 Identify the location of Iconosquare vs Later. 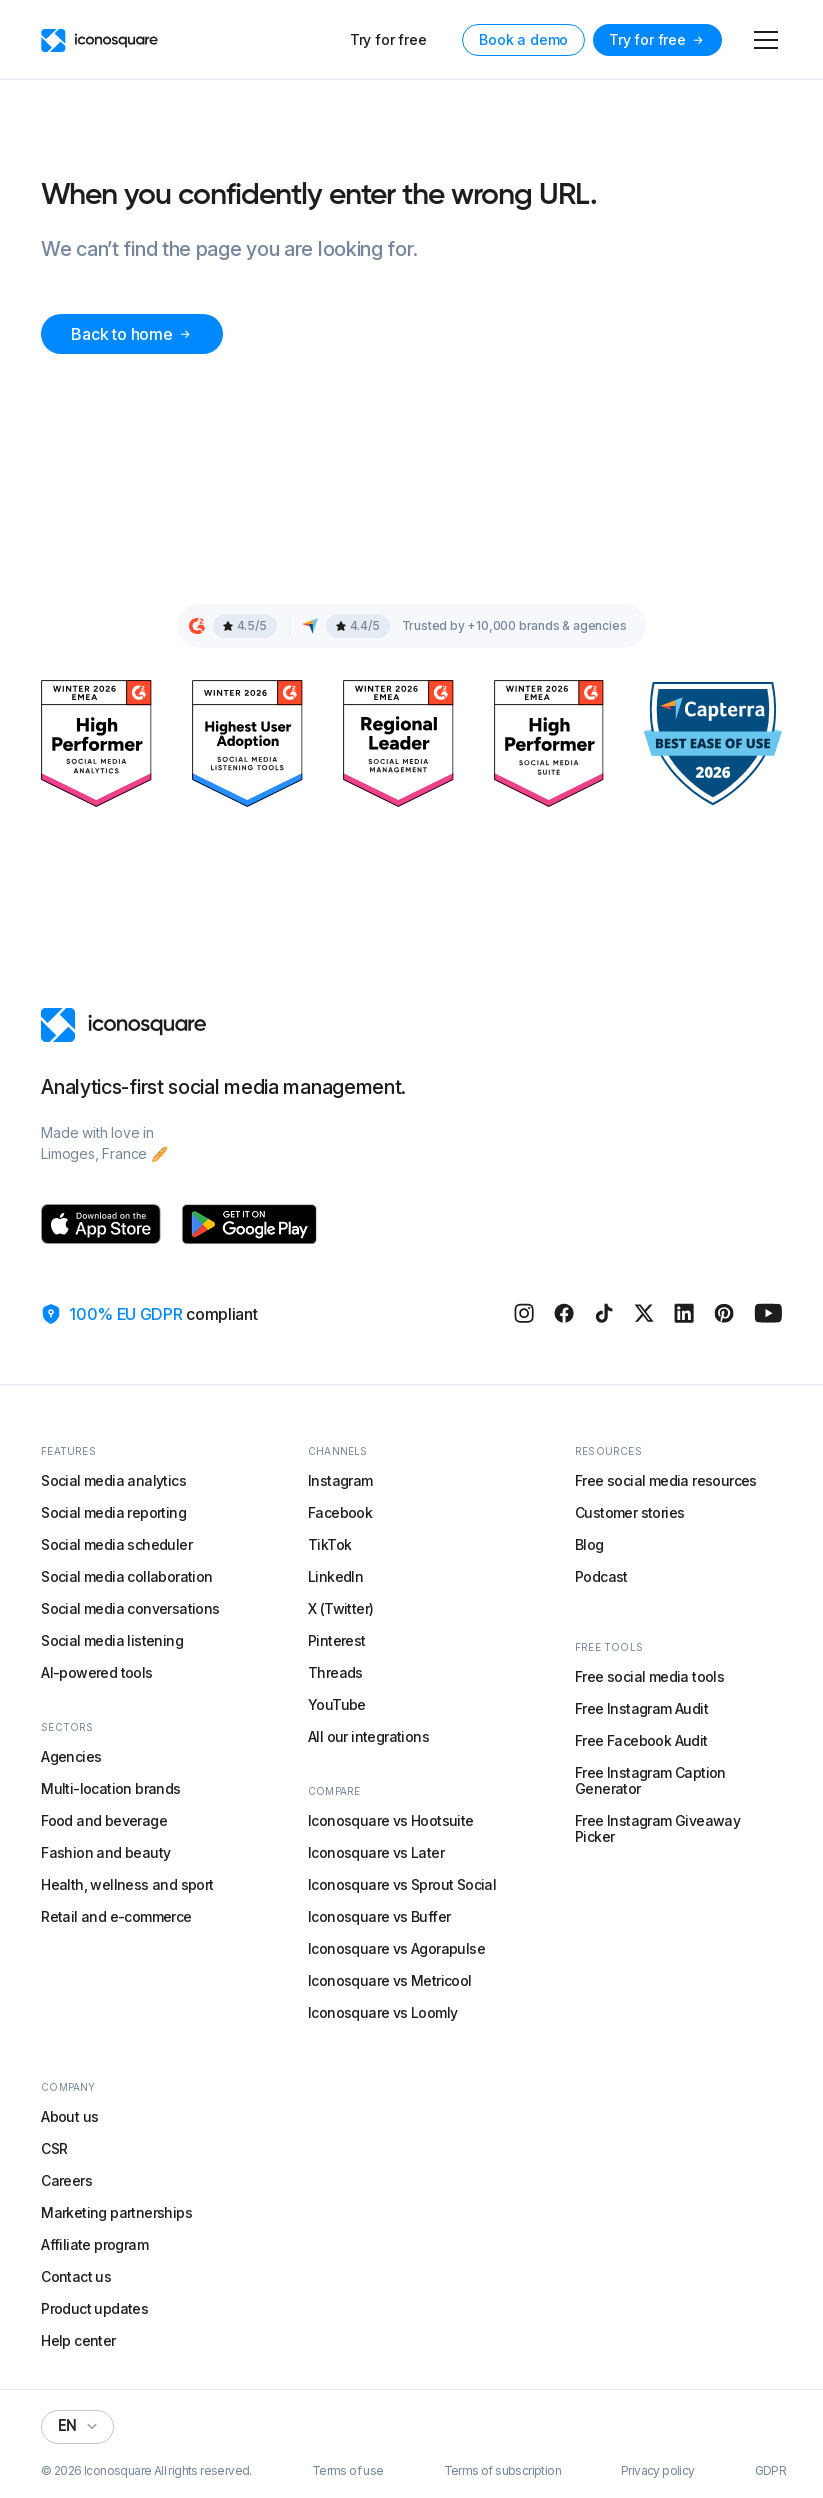
(376, 1852).